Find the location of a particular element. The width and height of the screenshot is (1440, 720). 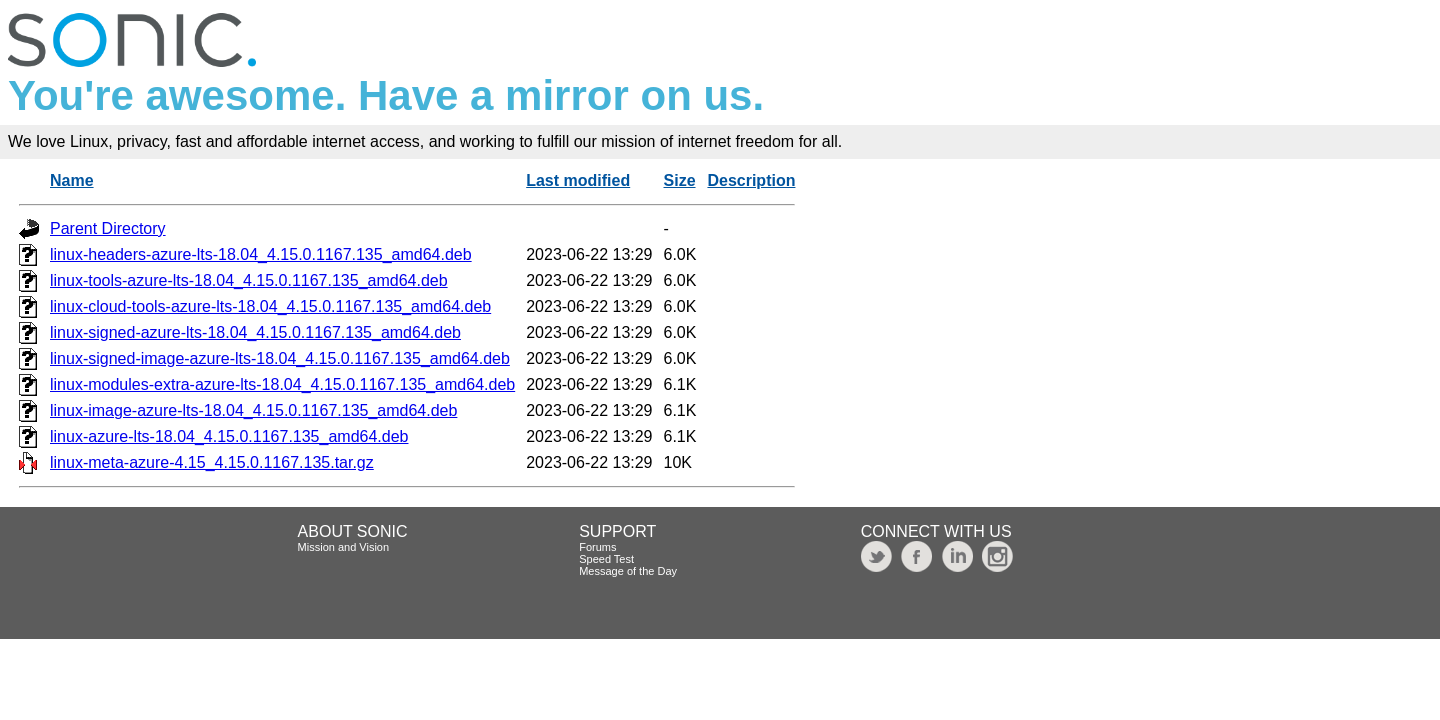

linux-modules-extra-azure-lts-18.04_4.15.0.1167.135_amd64.deb is located at coordinates (282, 384).